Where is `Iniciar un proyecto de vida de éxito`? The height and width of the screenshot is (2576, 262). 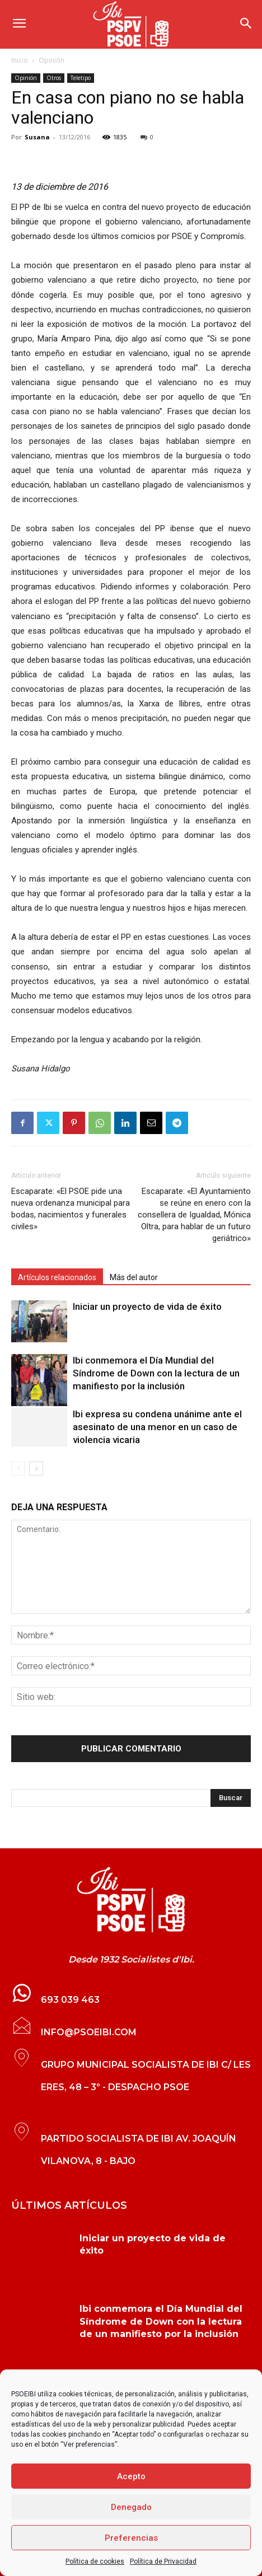
Iniciar un proyecto de vida de éxito is located at coordinates (147, 1306).